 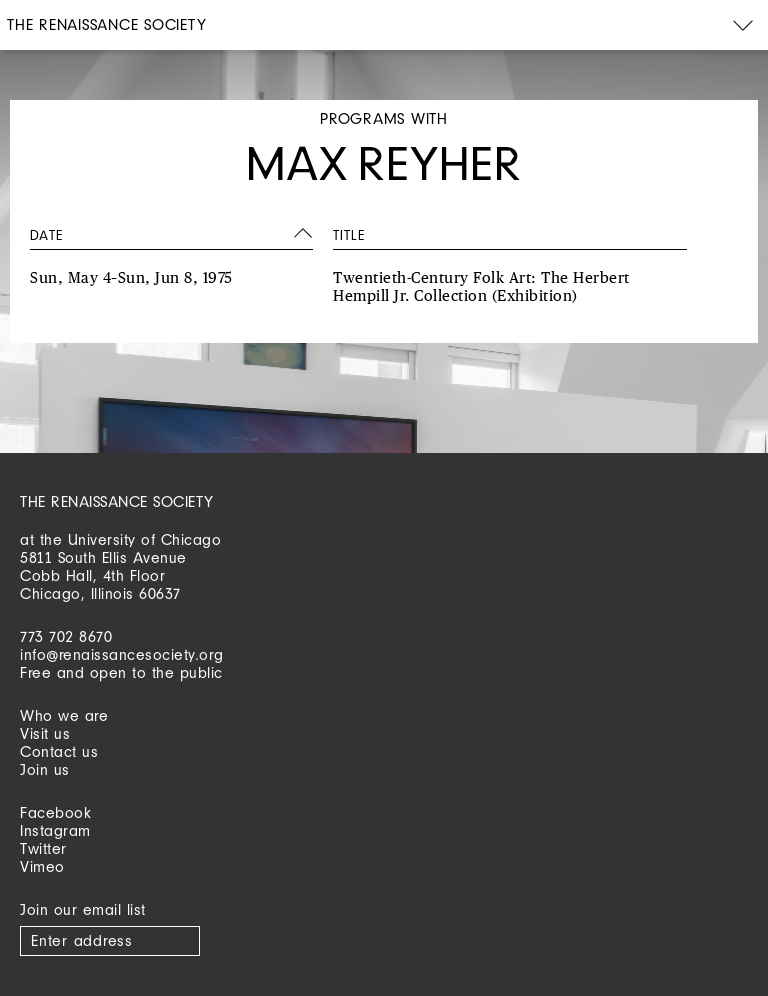 What do you see at coordinates (43, 848) in the screenshot?
I see `Twitter` at bounding box center [43, 848].